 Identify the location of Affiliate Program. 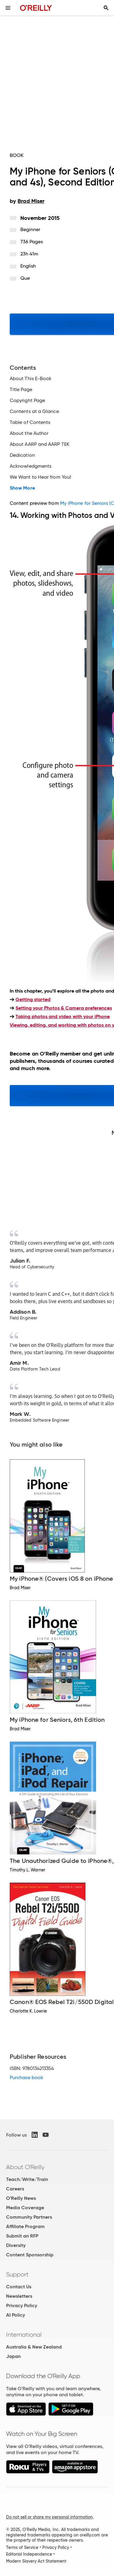
(25, 2226).